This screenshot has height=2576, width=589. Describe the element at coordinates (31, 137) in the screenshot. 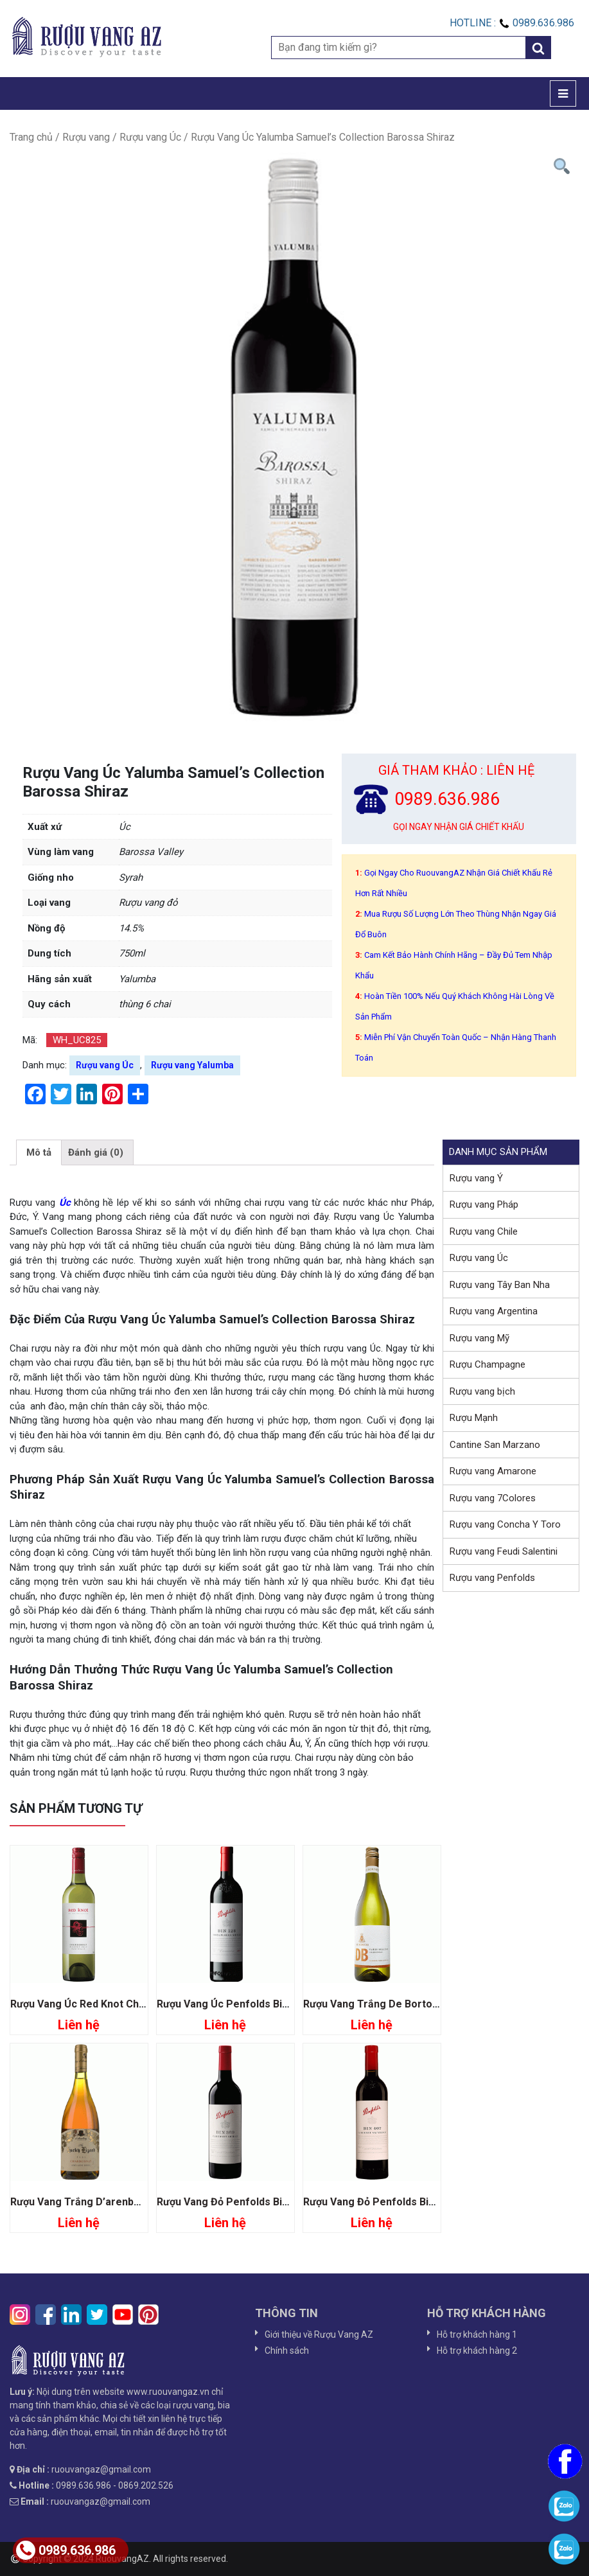

I see `Trang chủ` at that location.